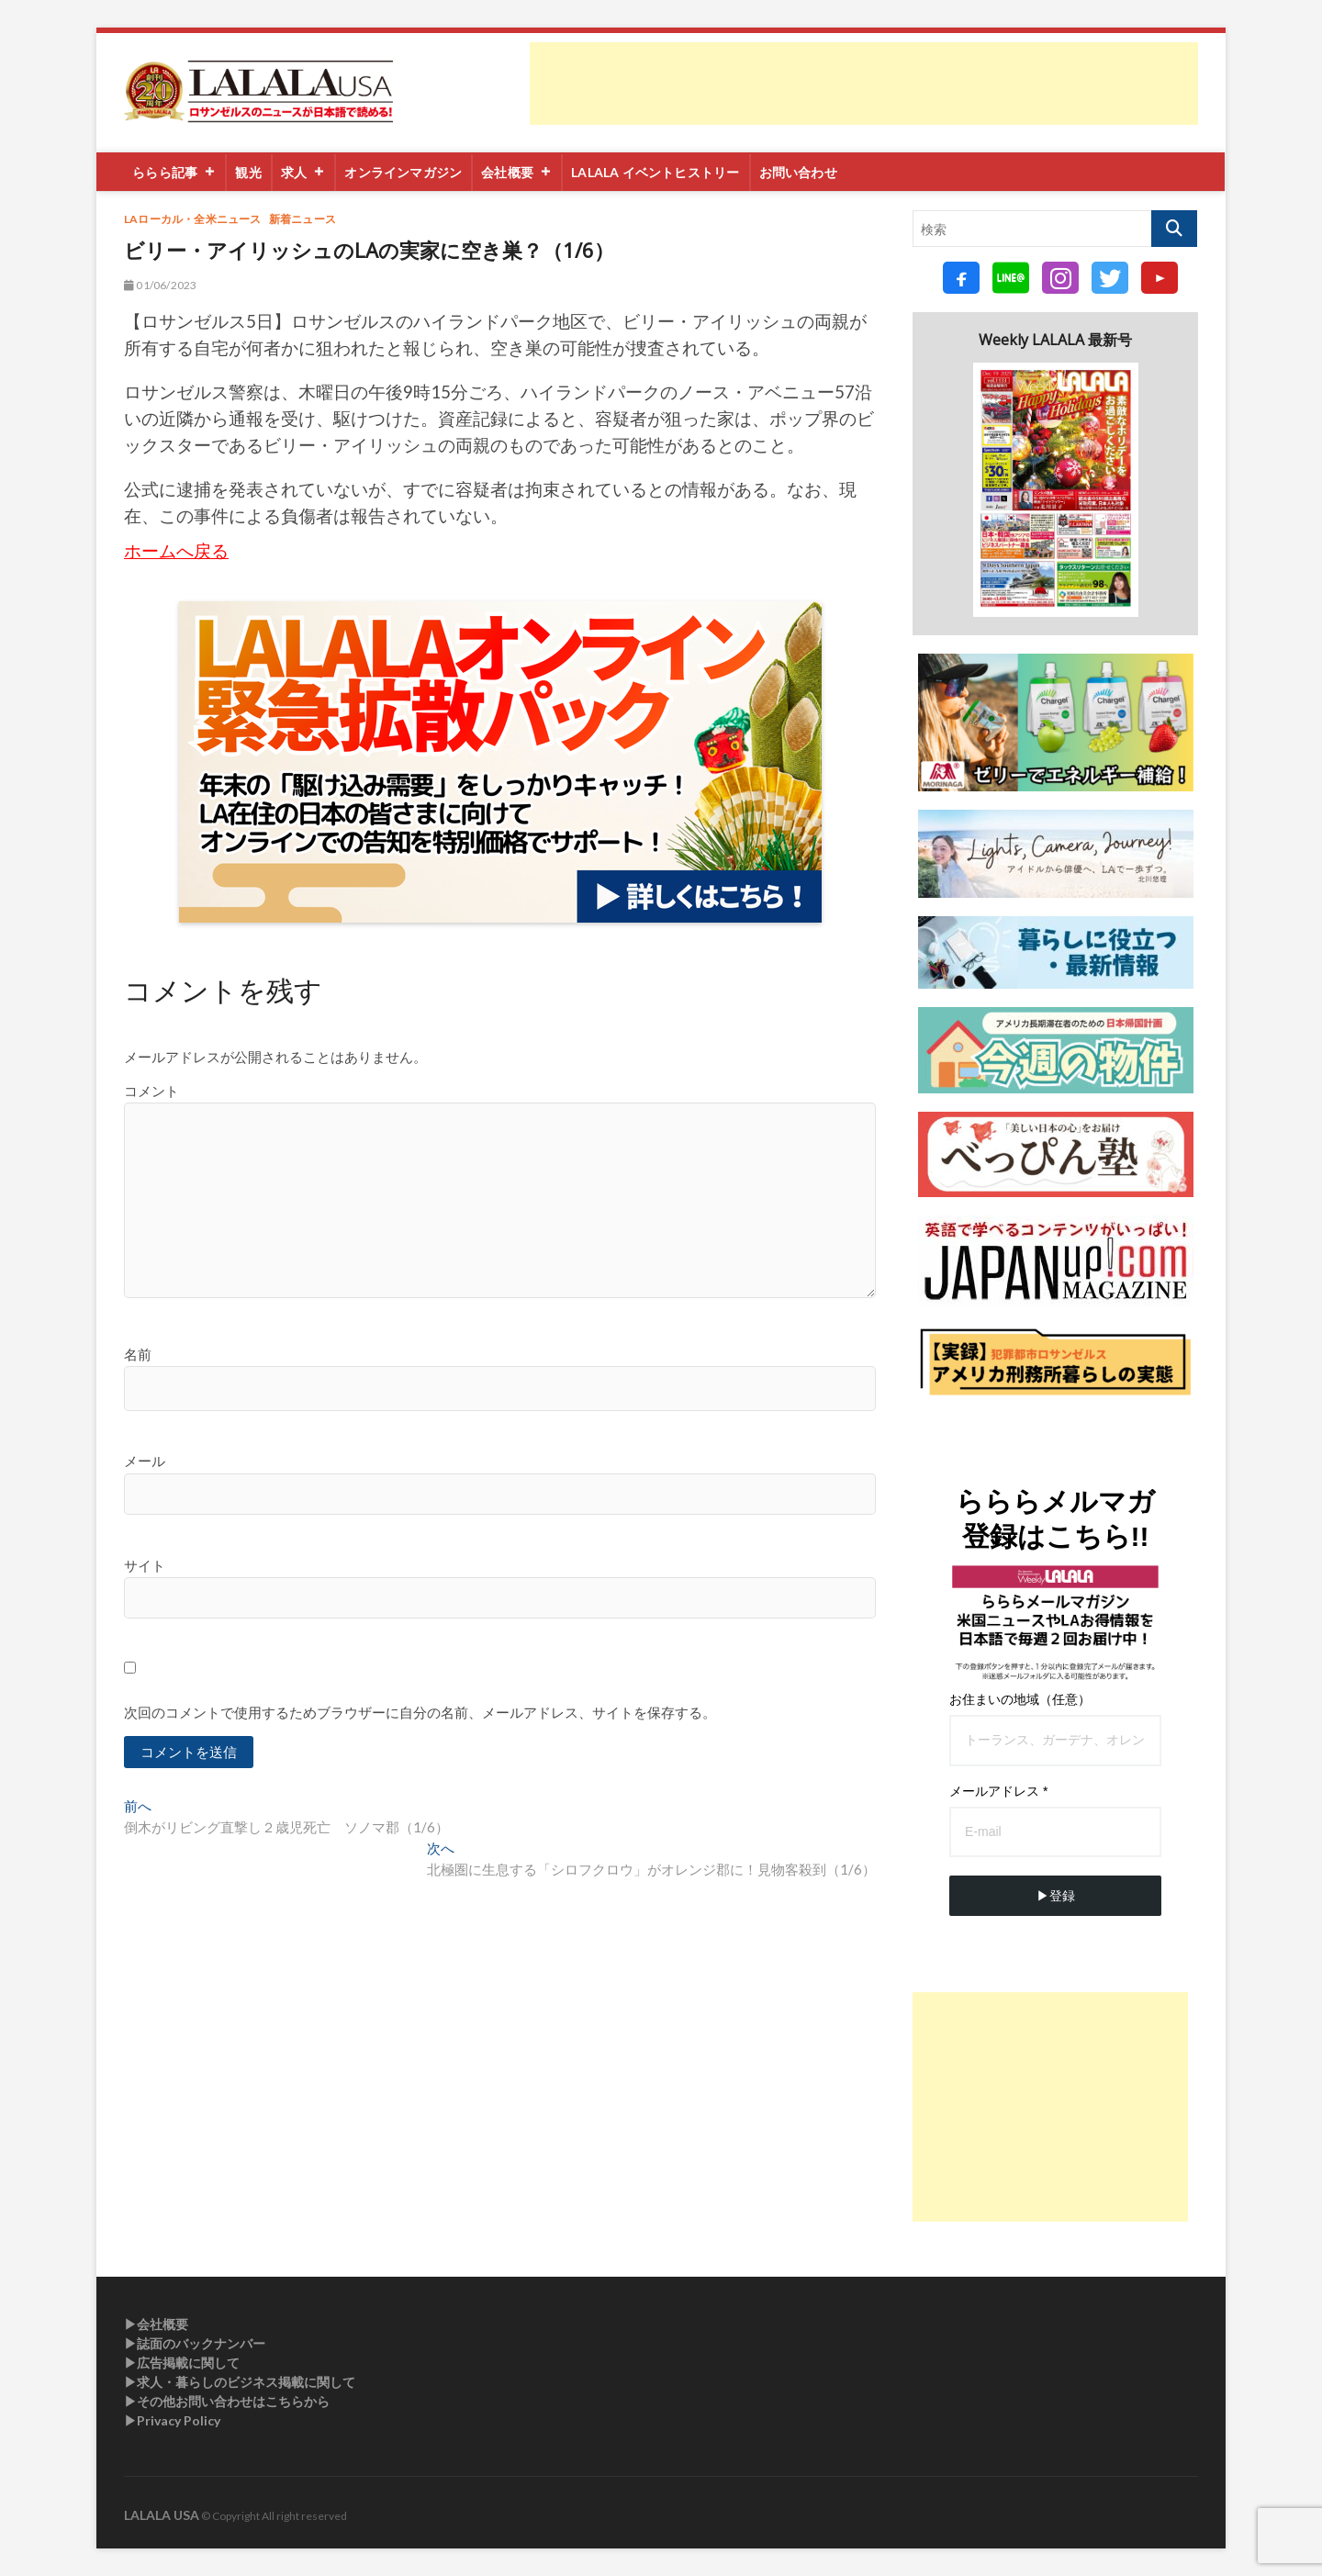 The height and width of the screenshot is (2576, 1322). What do you see at coordinates (144, 1460) in the screenshot?
I see `メール` at bounding box center [144, 1460].